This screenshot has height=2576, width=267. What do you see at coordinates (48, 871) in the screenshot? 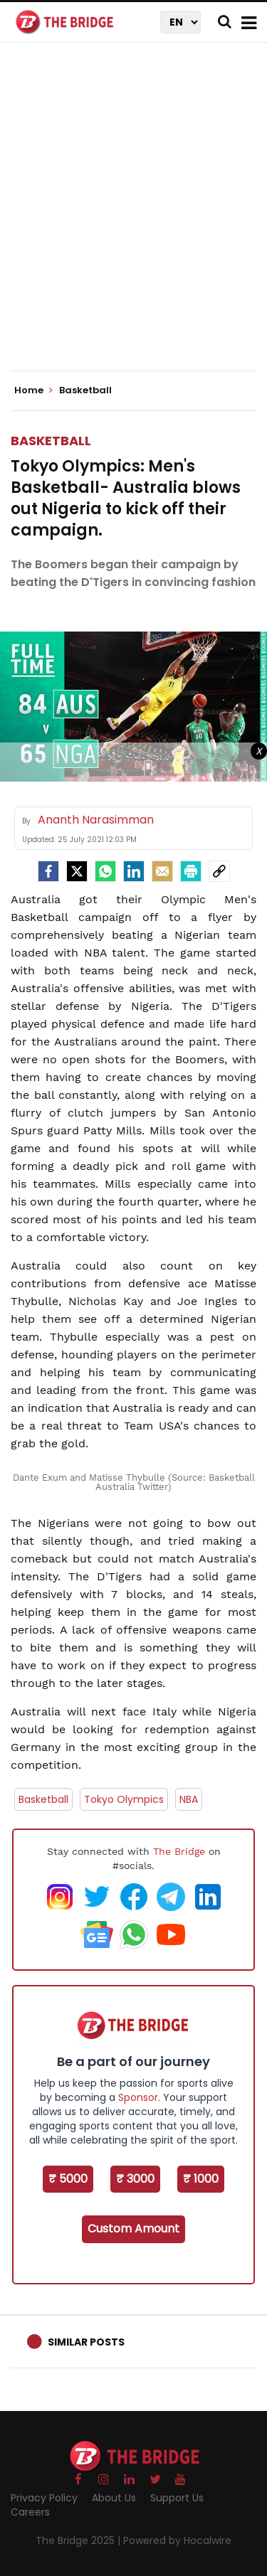
I see `[facebook]` at bounding box center [48, 871].